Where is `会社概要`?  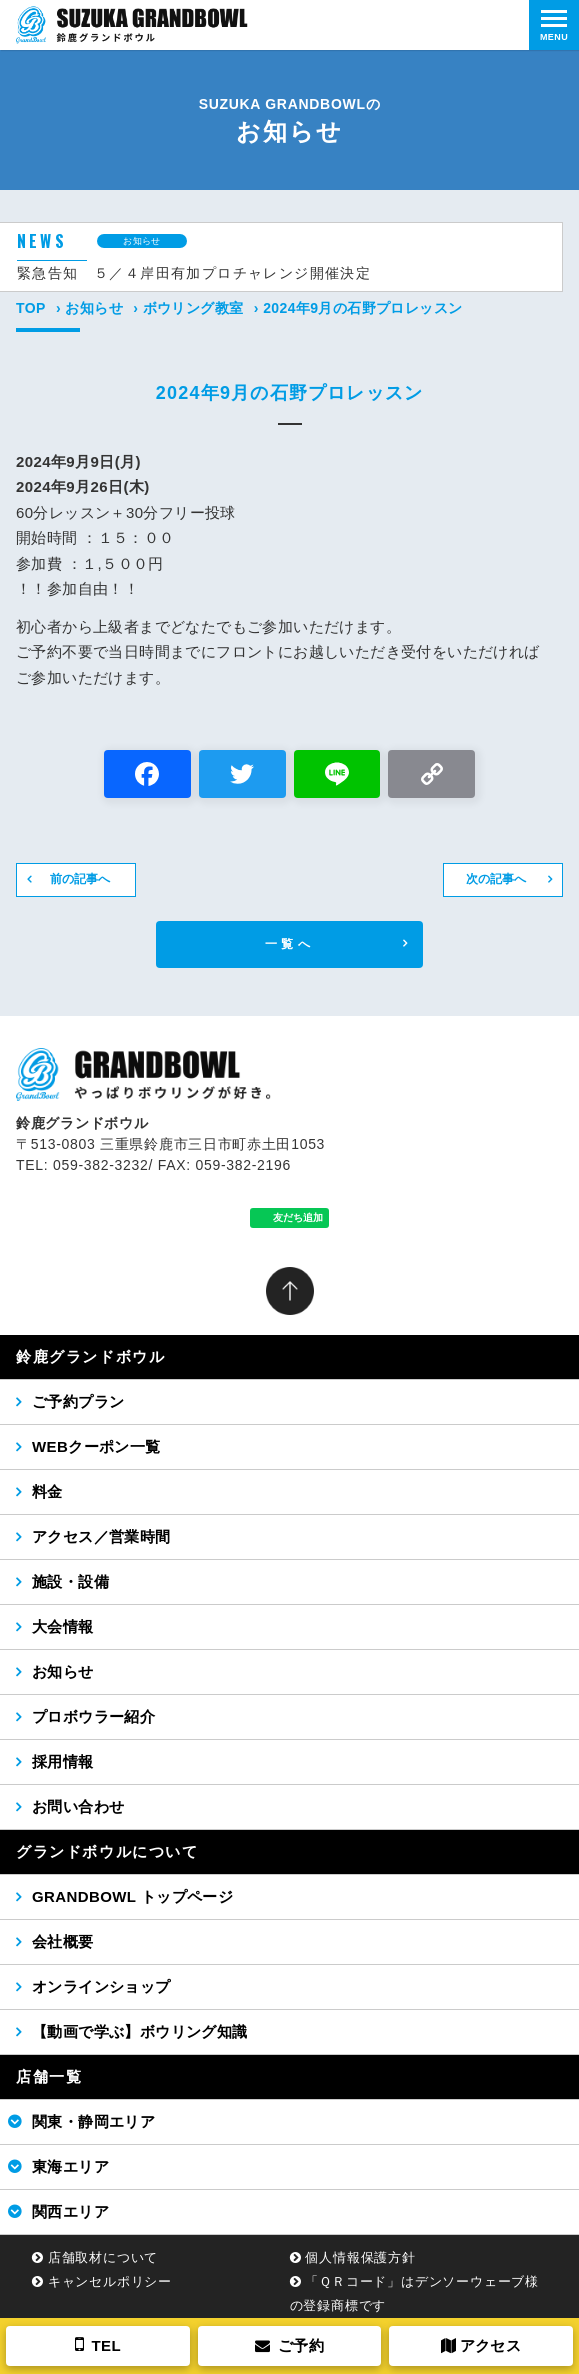 会社概要 is located at coordinates (63, 1941).